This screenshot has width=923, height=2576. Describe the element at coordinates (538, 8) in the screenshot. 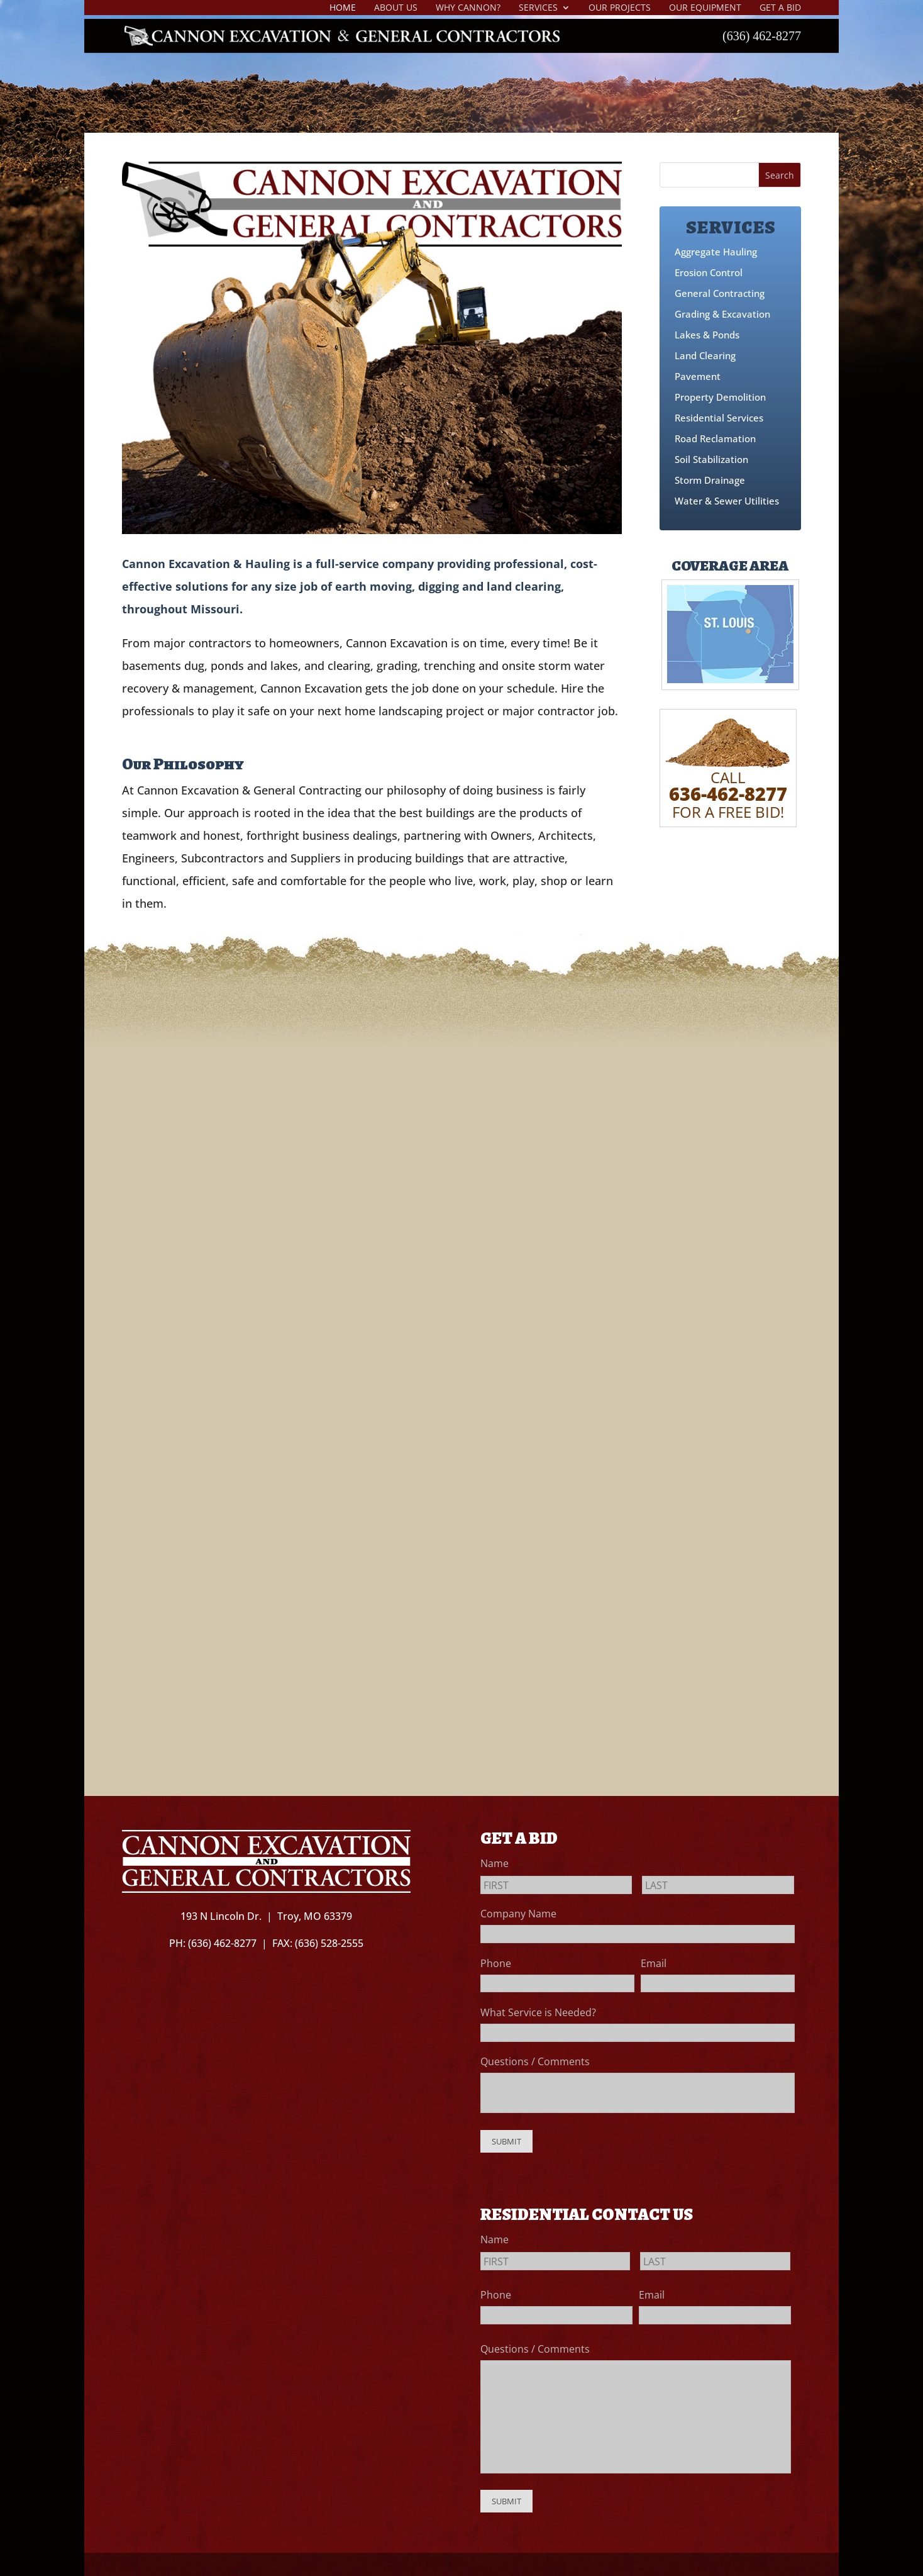

I see `Services` at that location.